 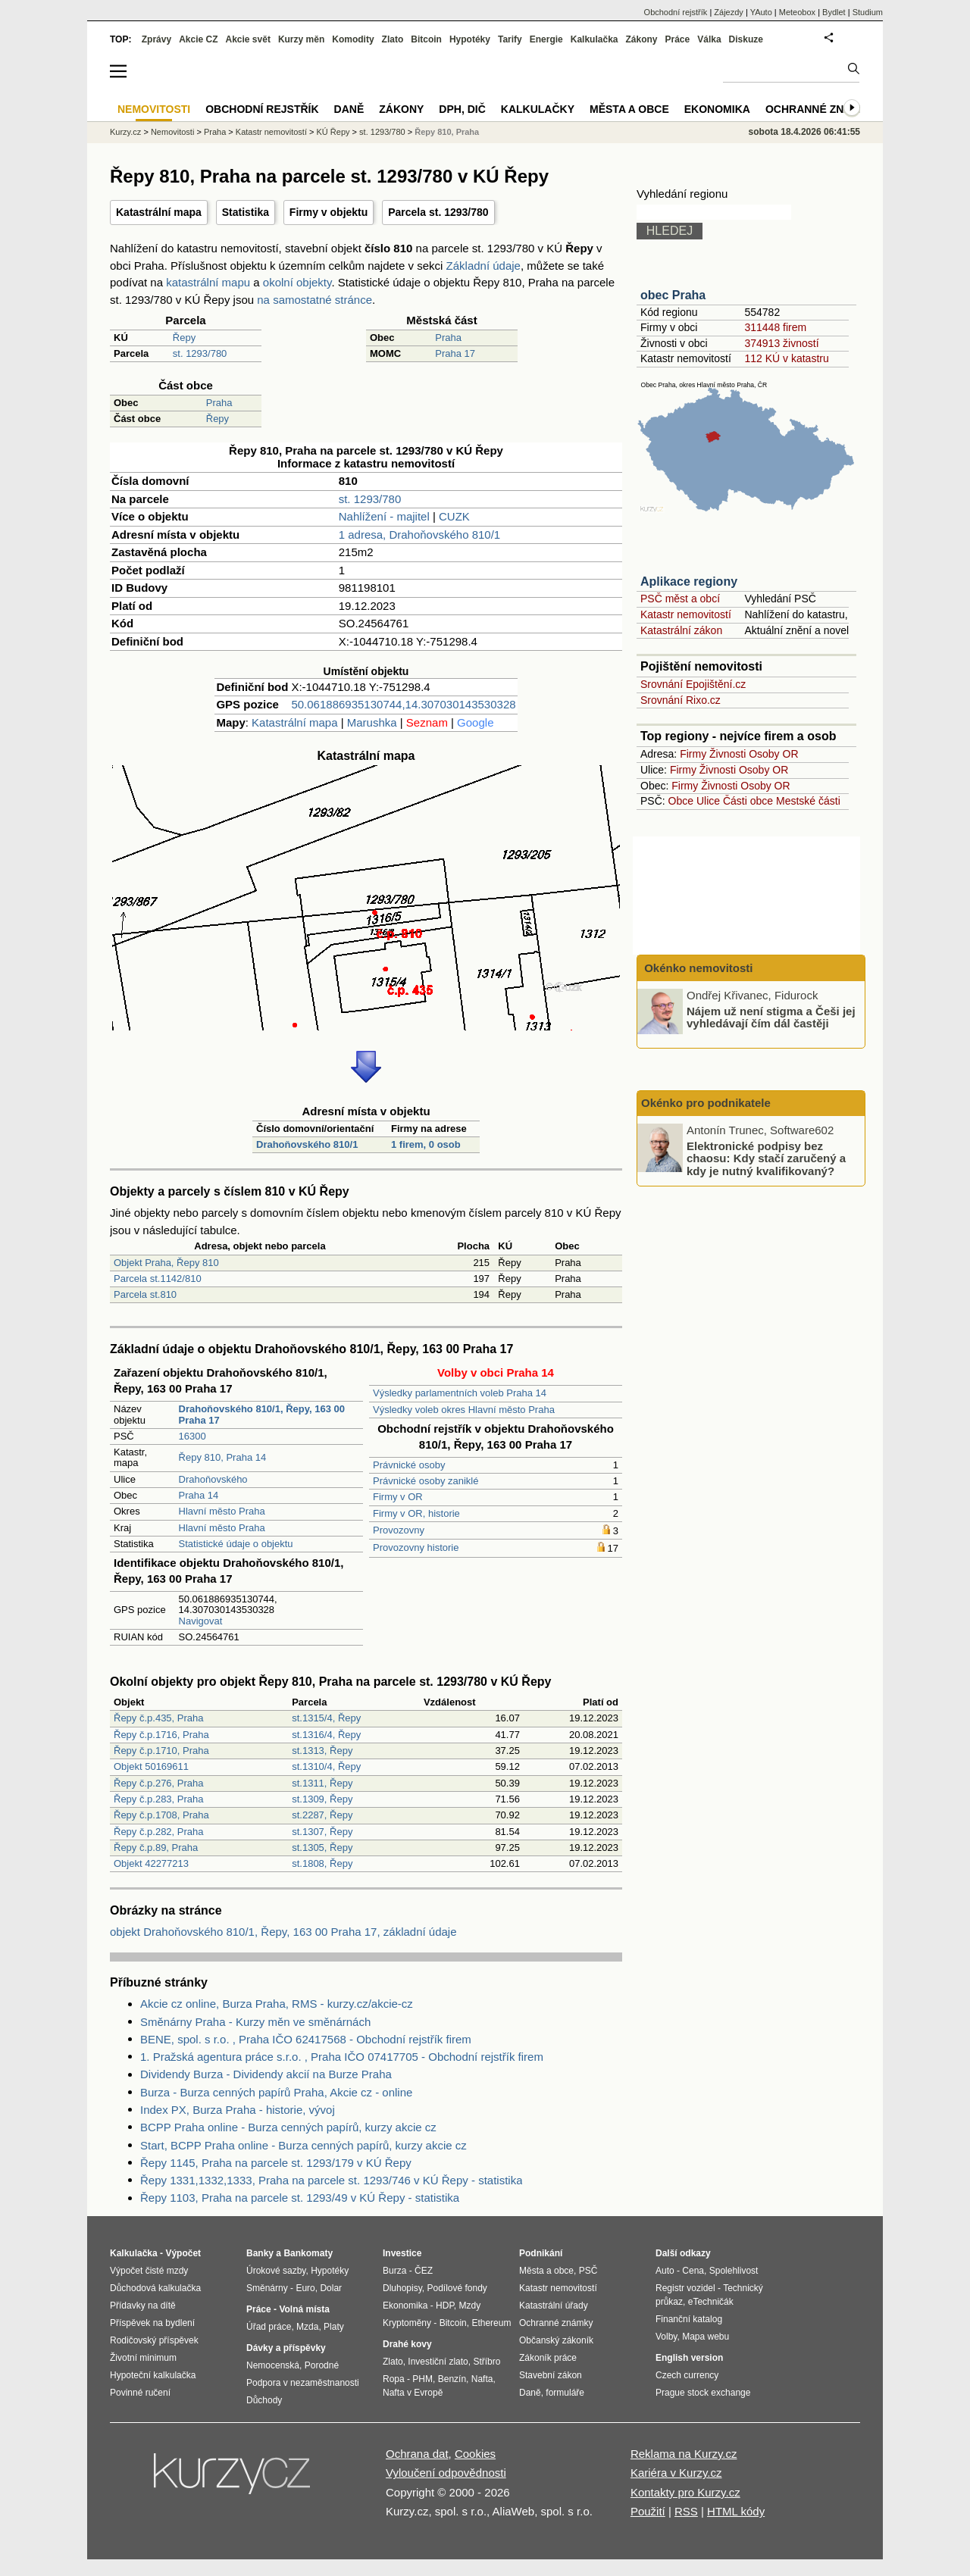 I want to click on KÚ Řepy, so click(x=333, y=131).